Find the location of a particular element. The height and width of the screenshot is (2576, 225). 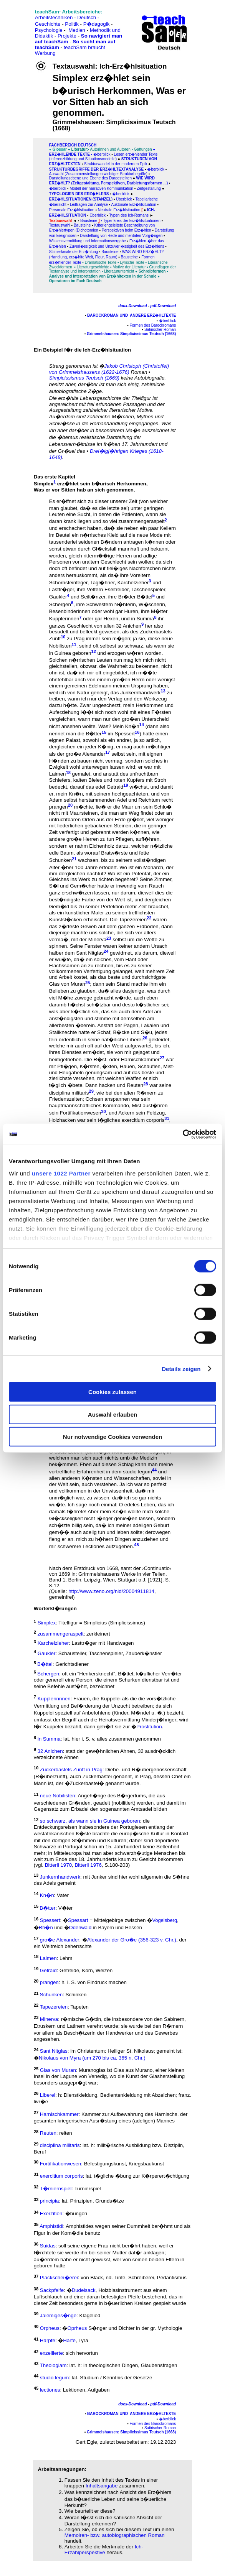

unsere 1022 Partner is located at coordinates (61, 1173).